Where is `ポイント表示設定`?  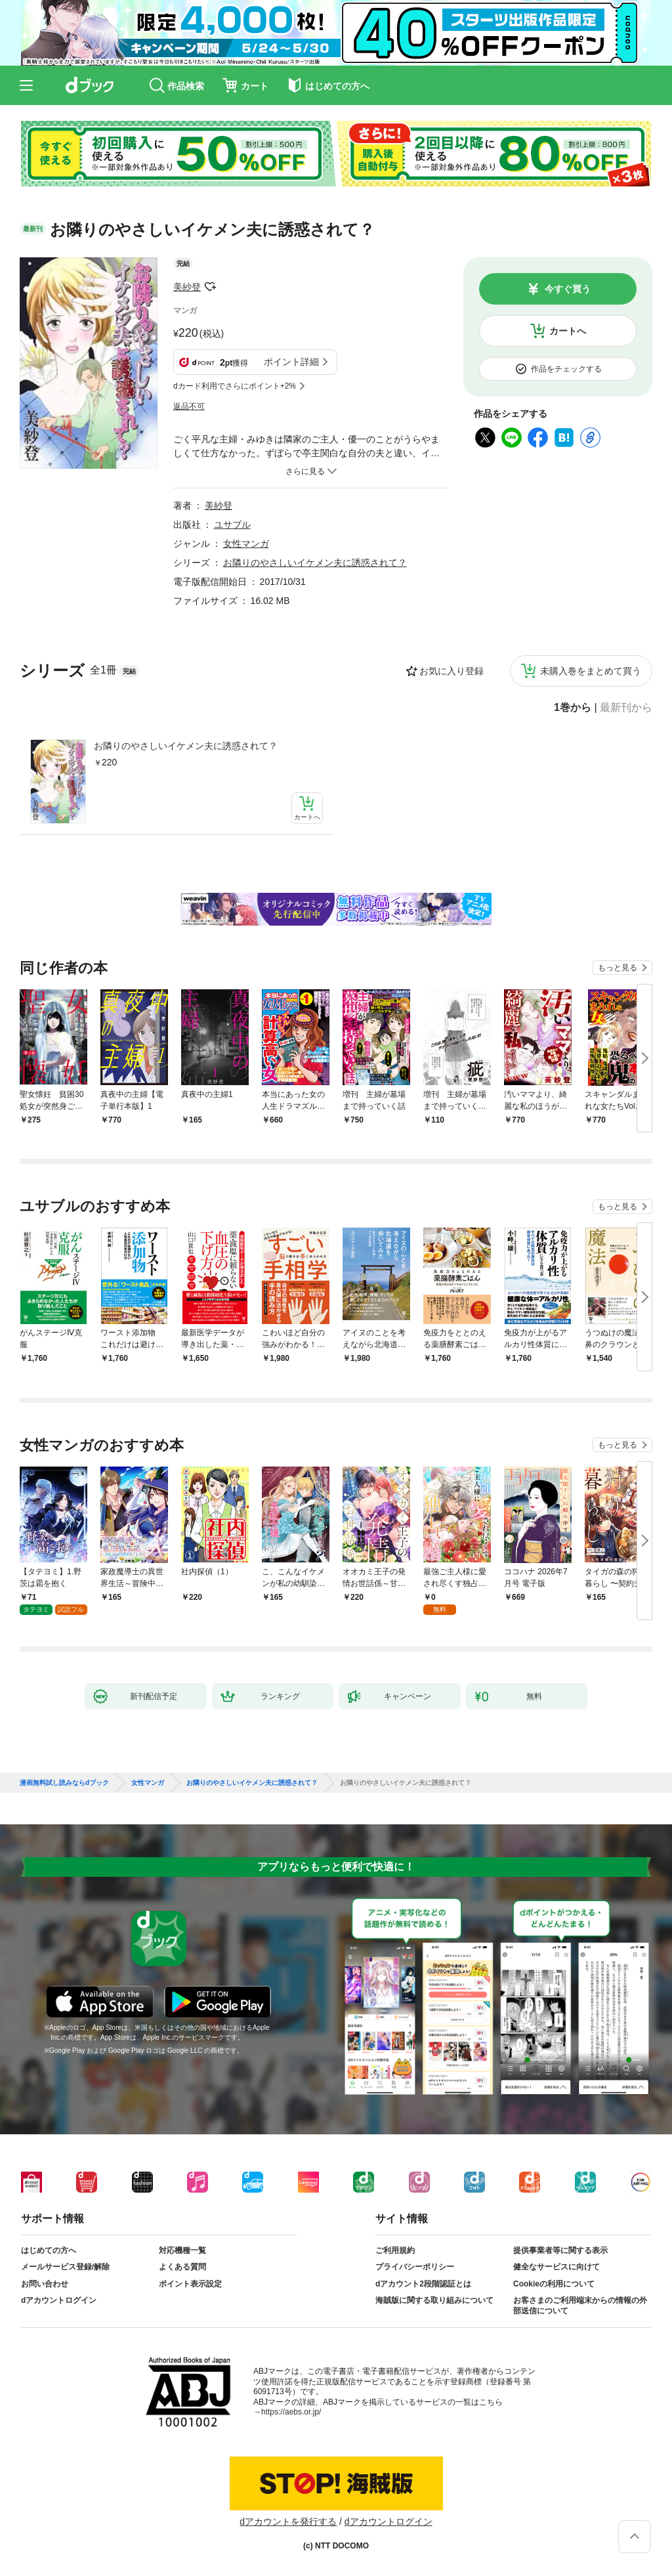 ポイント表示設定 is located at coordinates (190, 2283).